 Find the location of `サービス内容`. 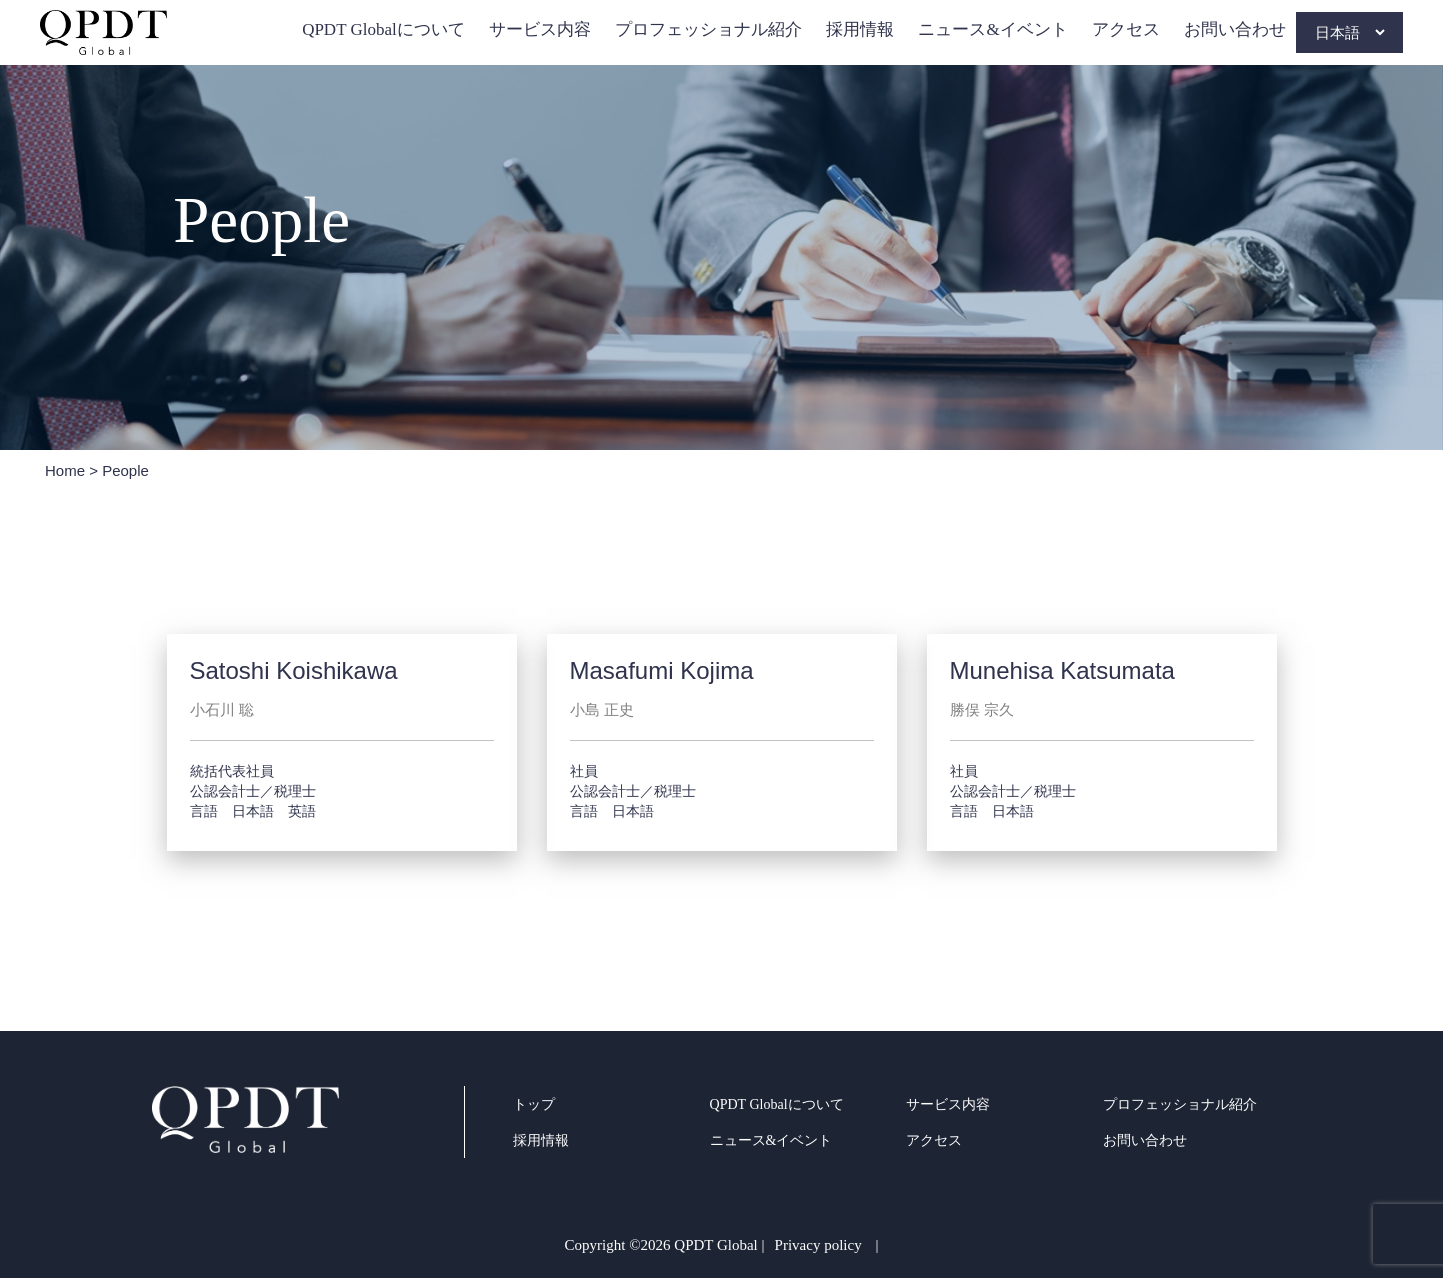

サービス内容 is located at coordinates (540, 30).